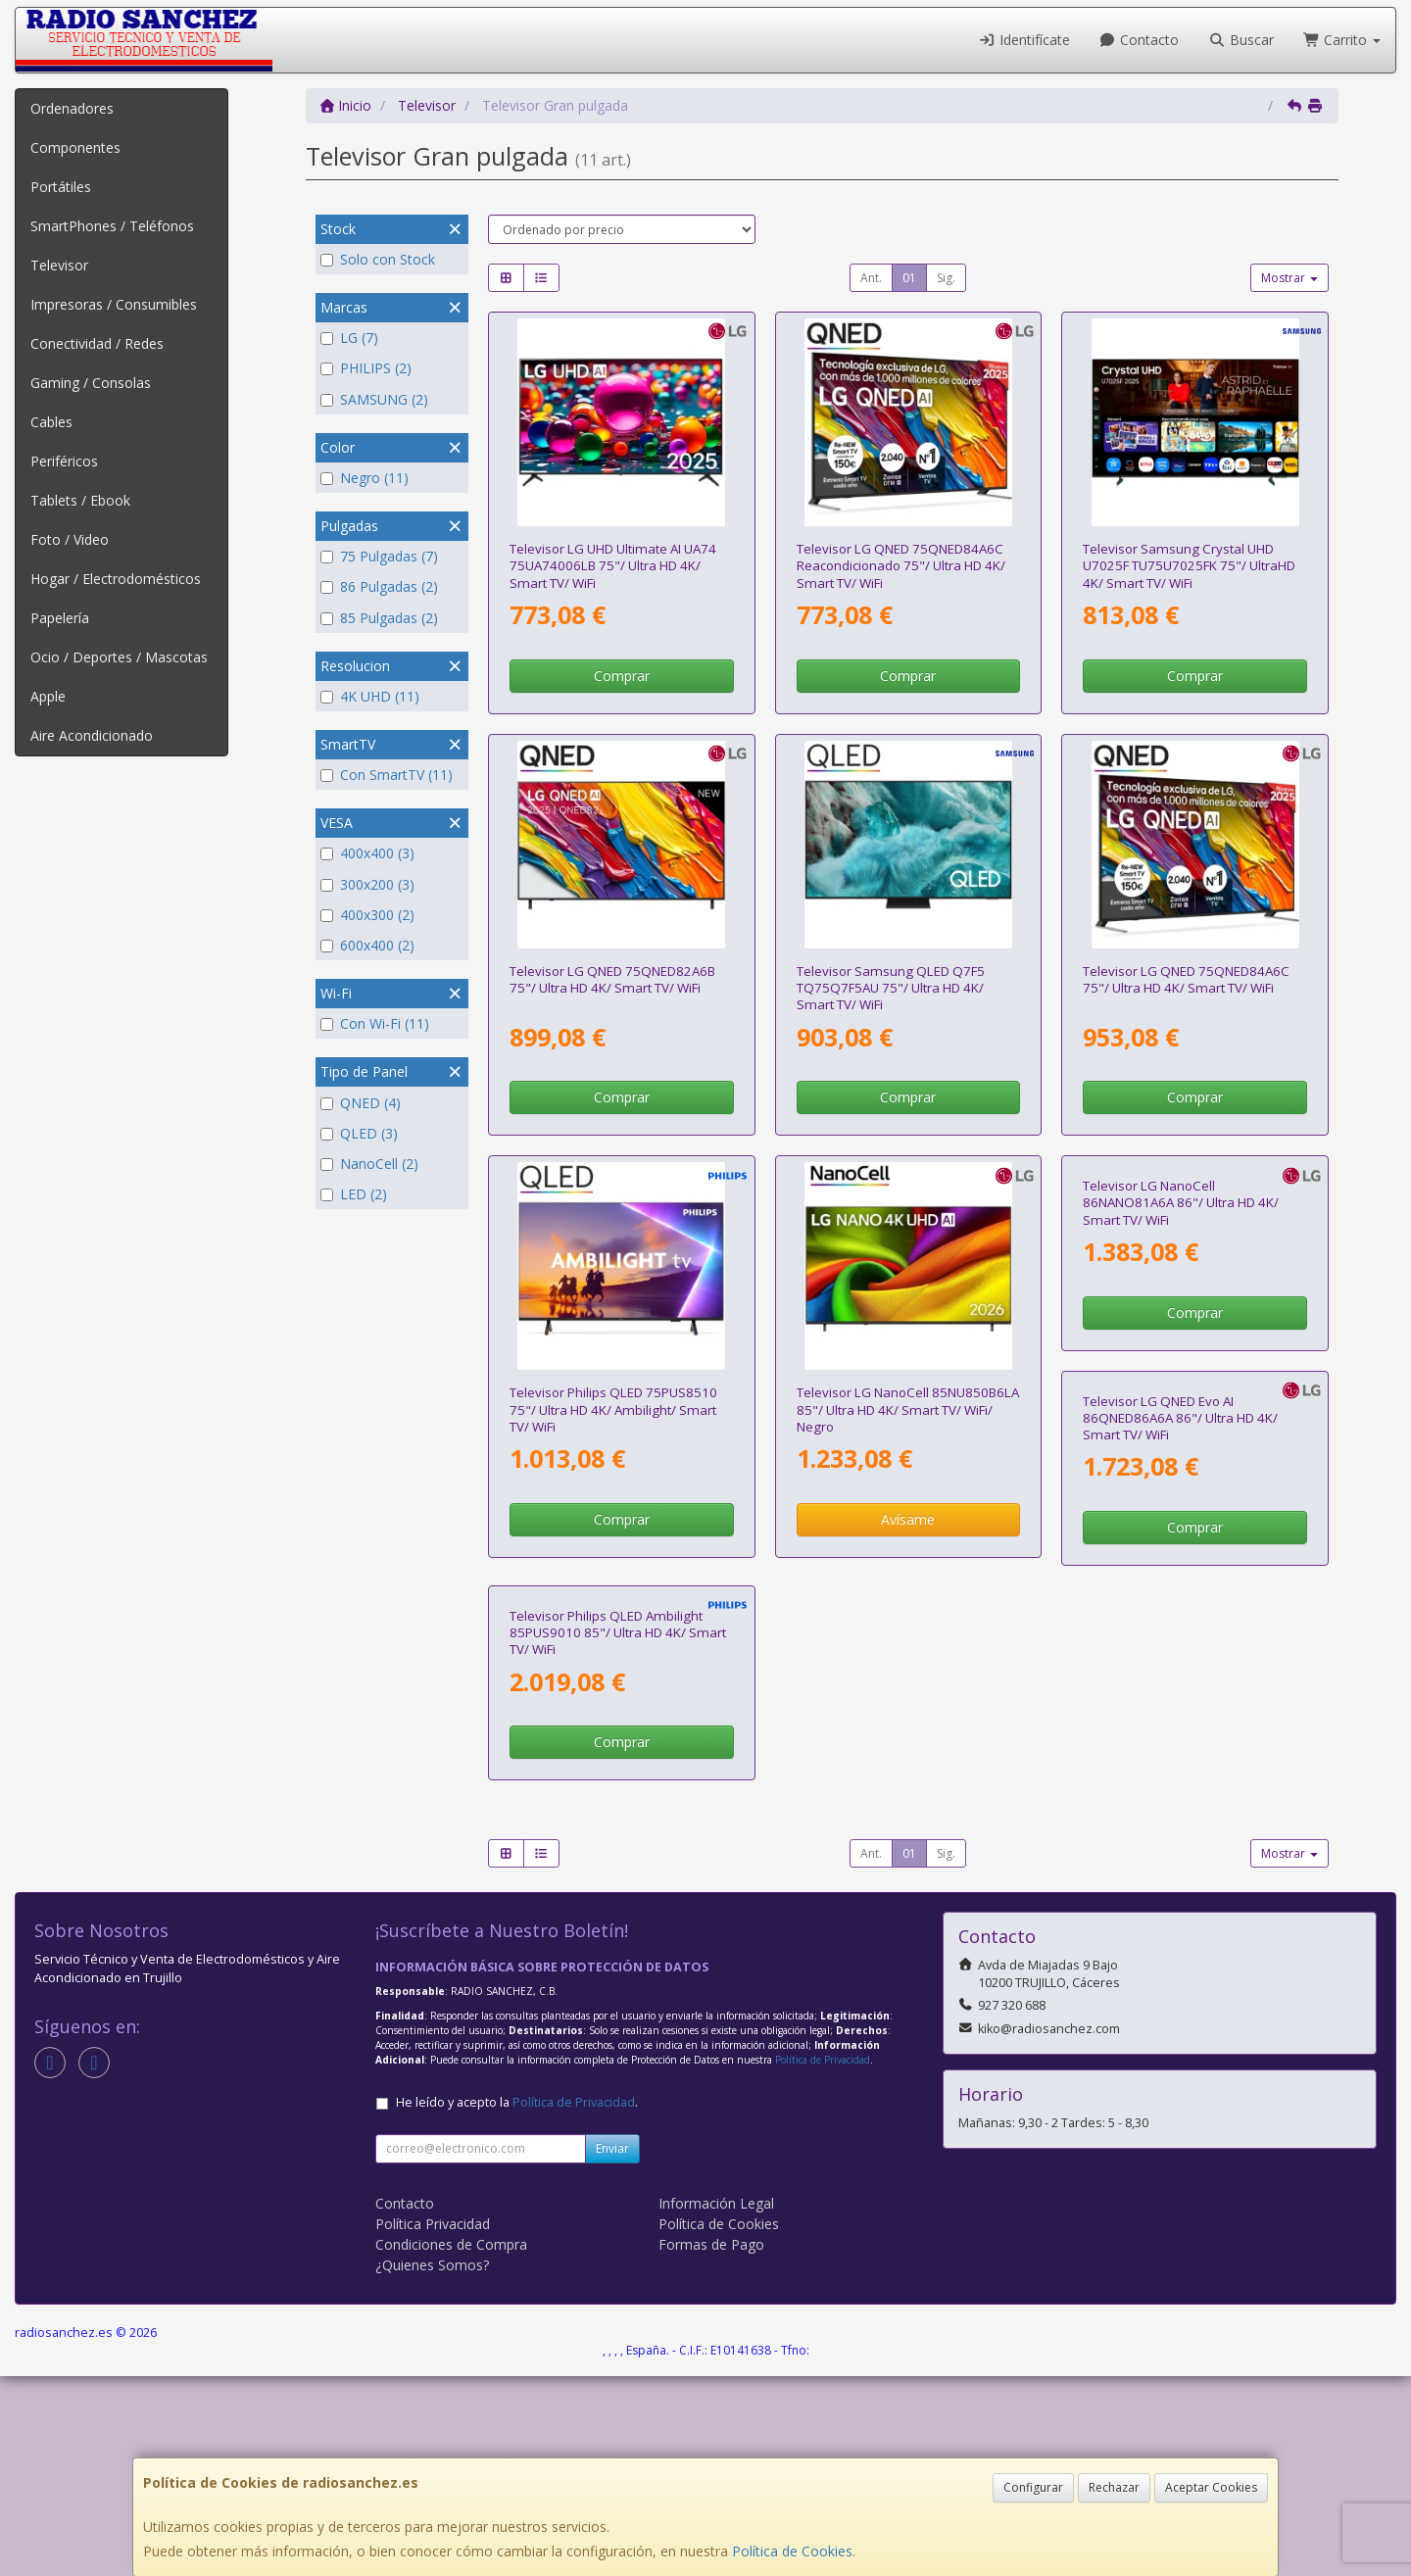  I want to click on Contacto, so click(1139, 39).